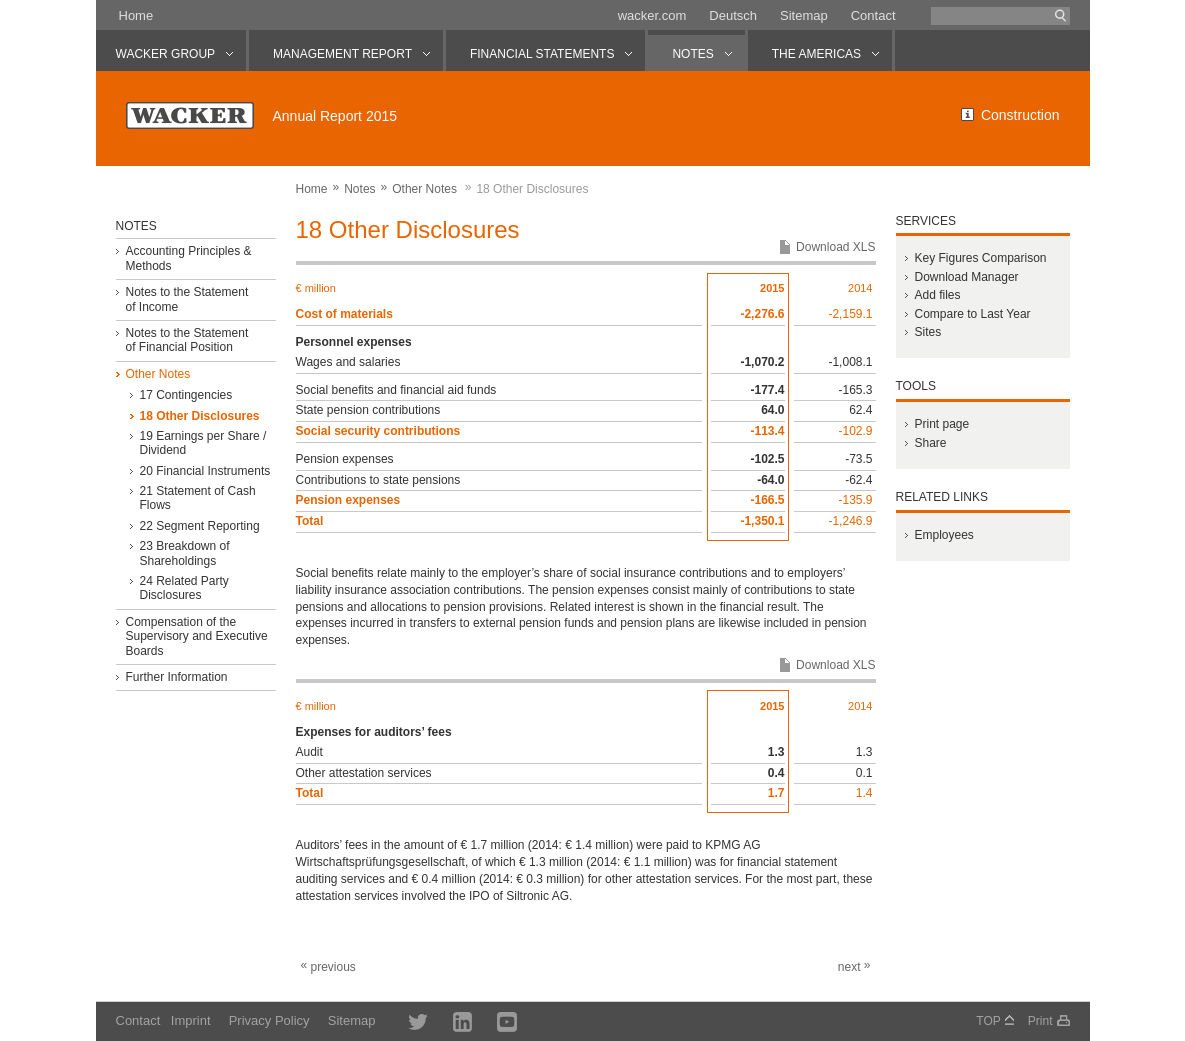 The height and width of the screenshot is (1041, 1185). Describe the element at coordinates (186, 299) in the screenshot. I see `Notes to the Statement of Income` at that location.